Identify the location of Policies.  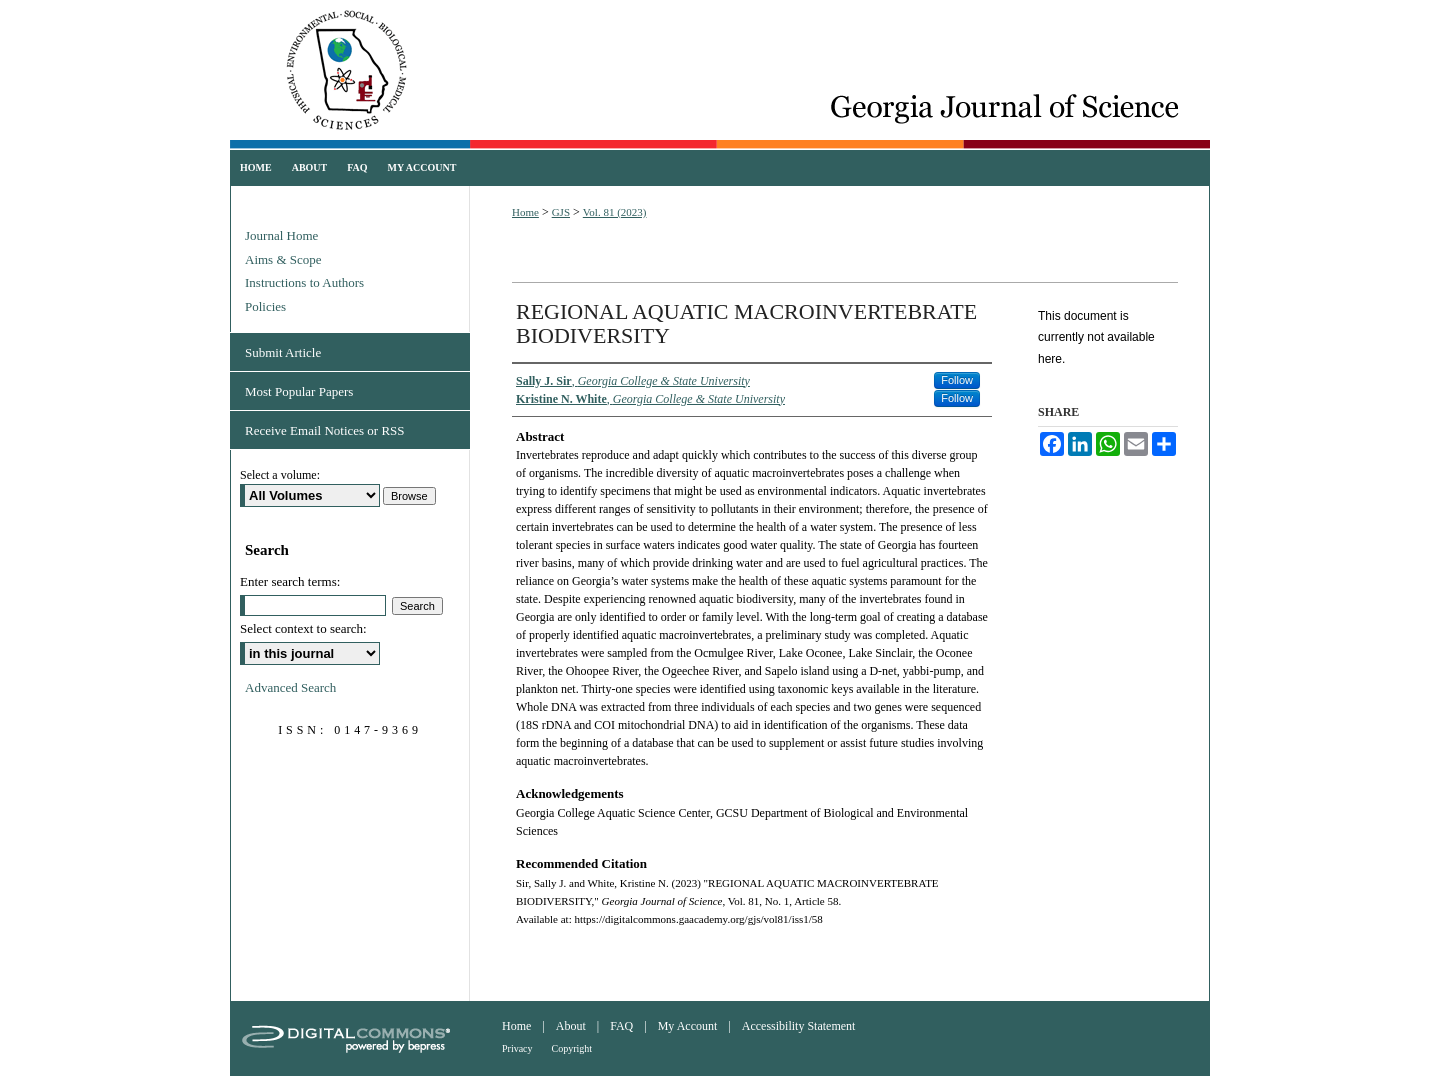
(265, 306).